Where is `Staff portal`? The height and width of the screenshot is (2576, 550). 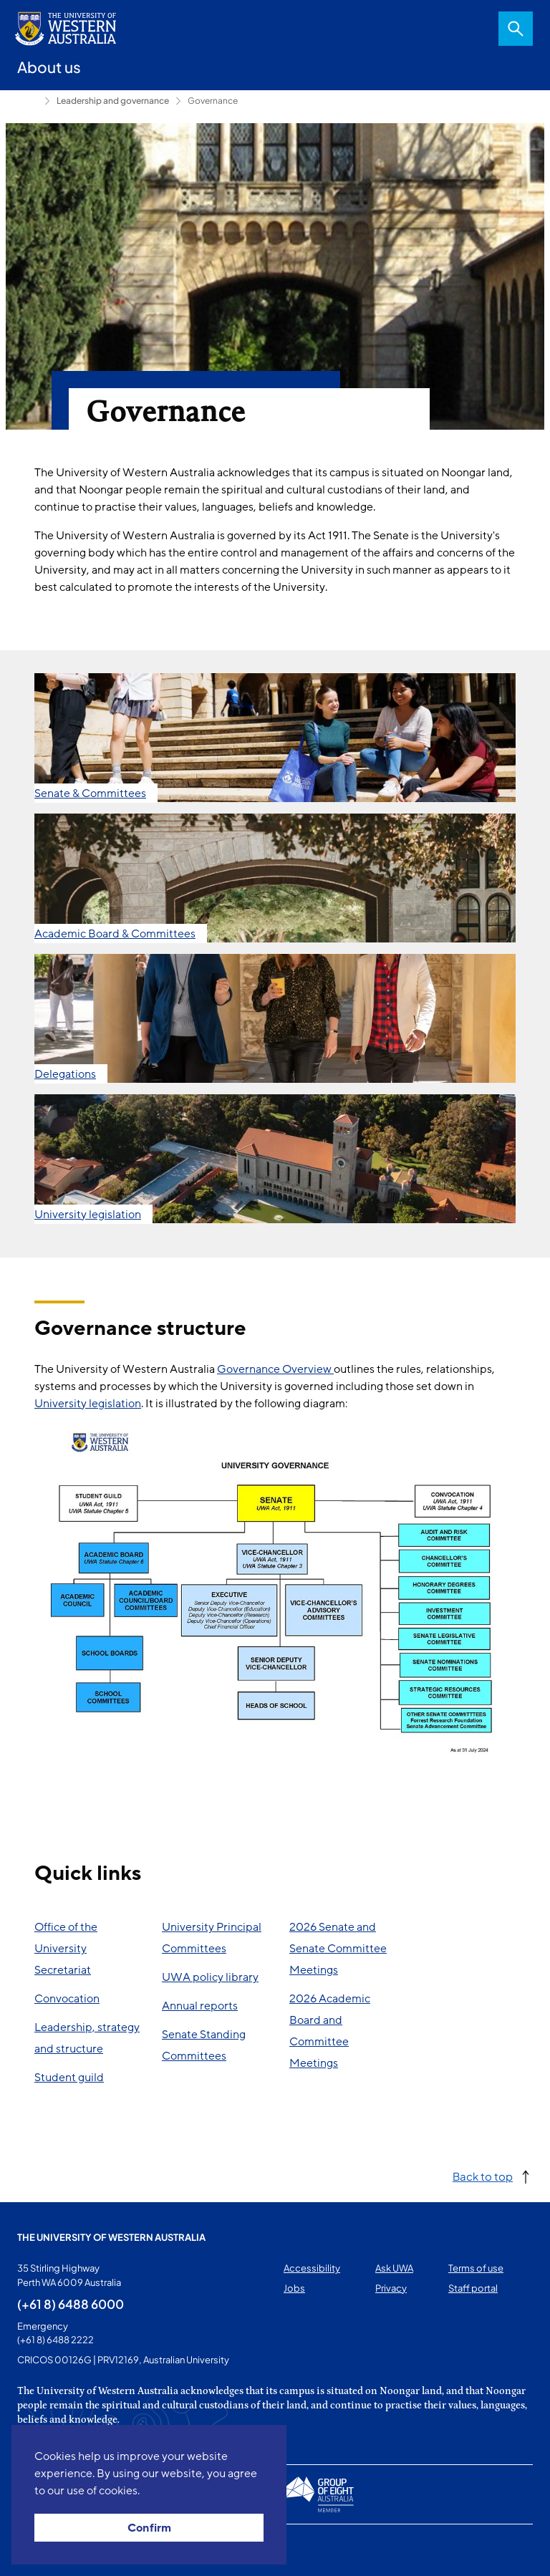 Staff portal is located at coordinates (473, 2288).